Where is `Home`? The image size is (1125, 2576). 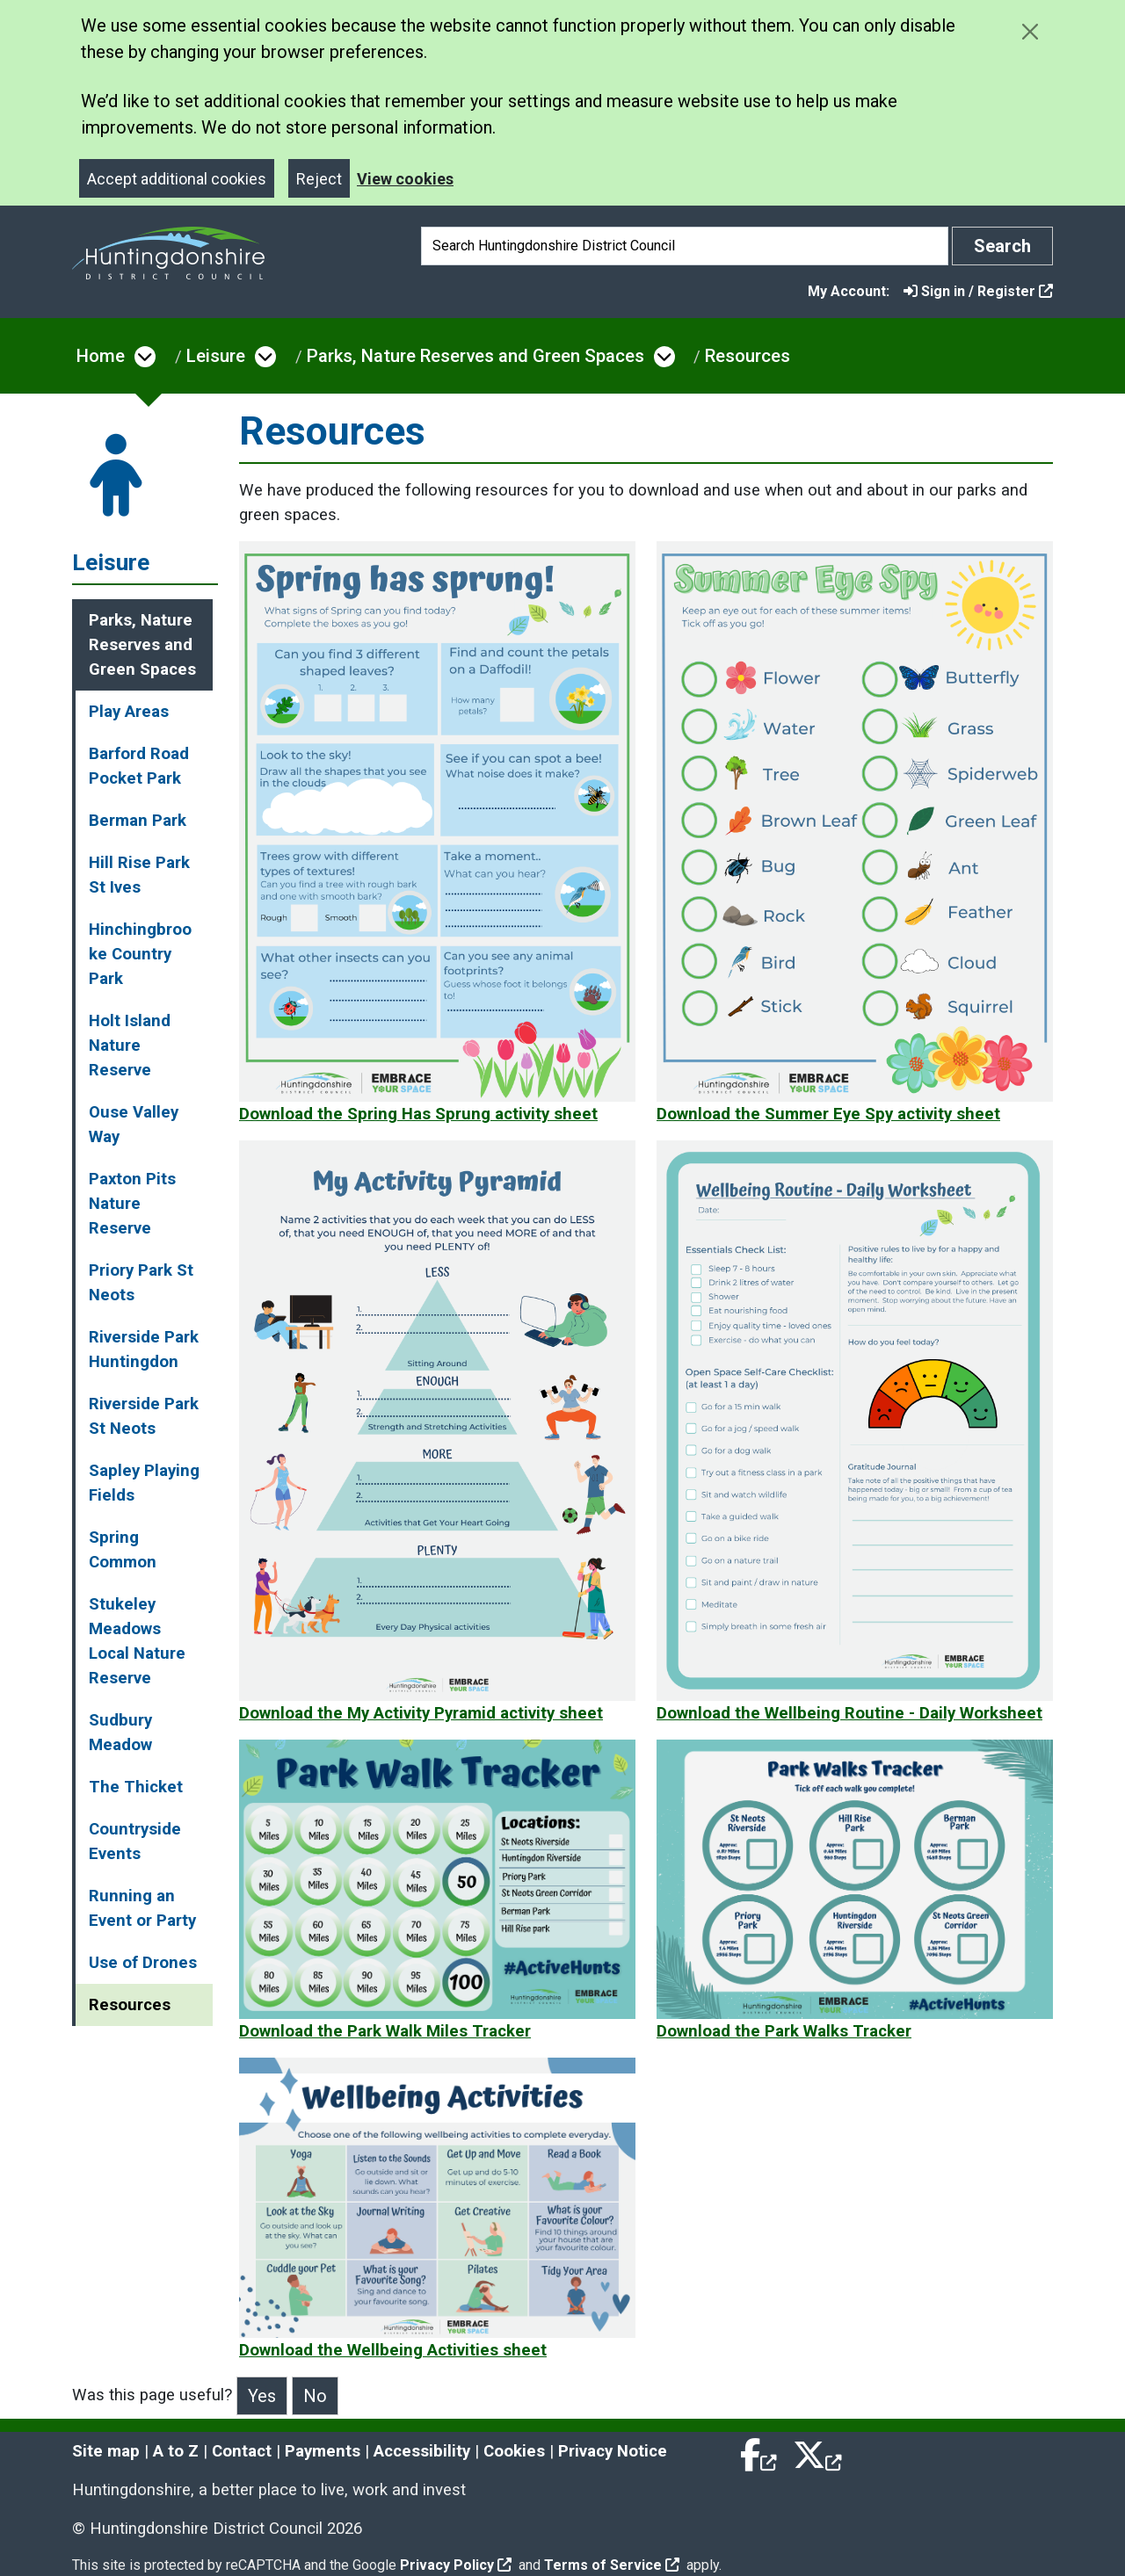 Home is located at coordinates (100, 355).